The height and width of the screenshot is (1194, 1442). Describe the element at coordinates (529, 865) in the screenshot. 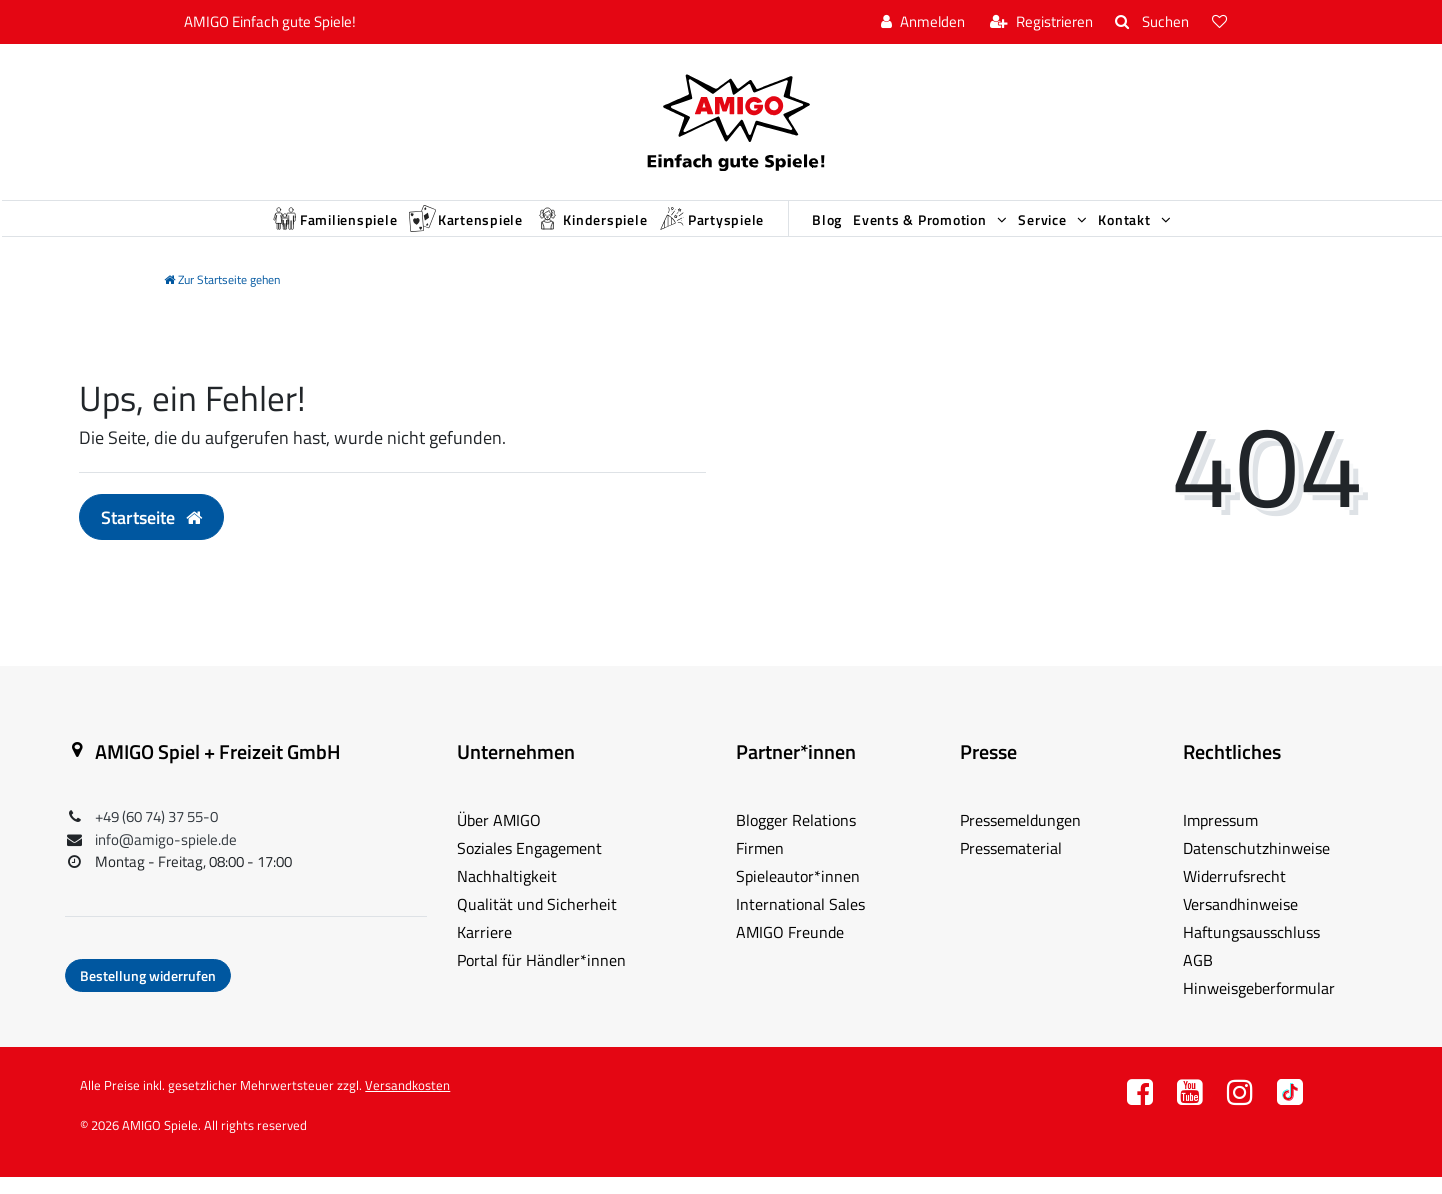

I see `Soziales Engagement` at that location.